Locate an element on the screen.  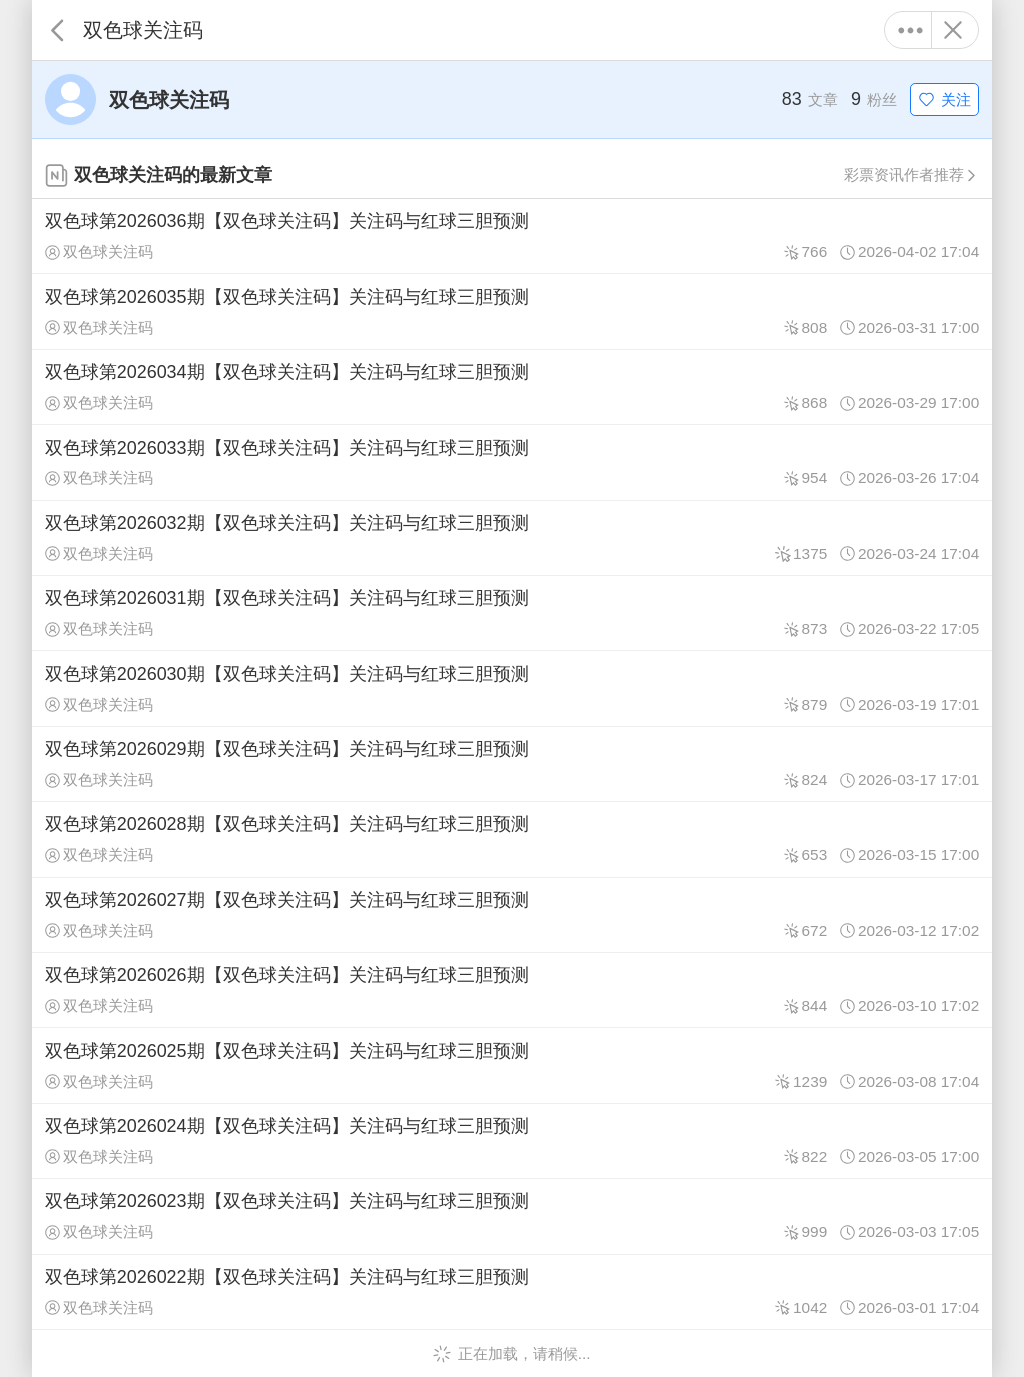
双色球第2026031期【双色球关注码】关注码与红球三胆预测 is located at coordinates (512, 613).